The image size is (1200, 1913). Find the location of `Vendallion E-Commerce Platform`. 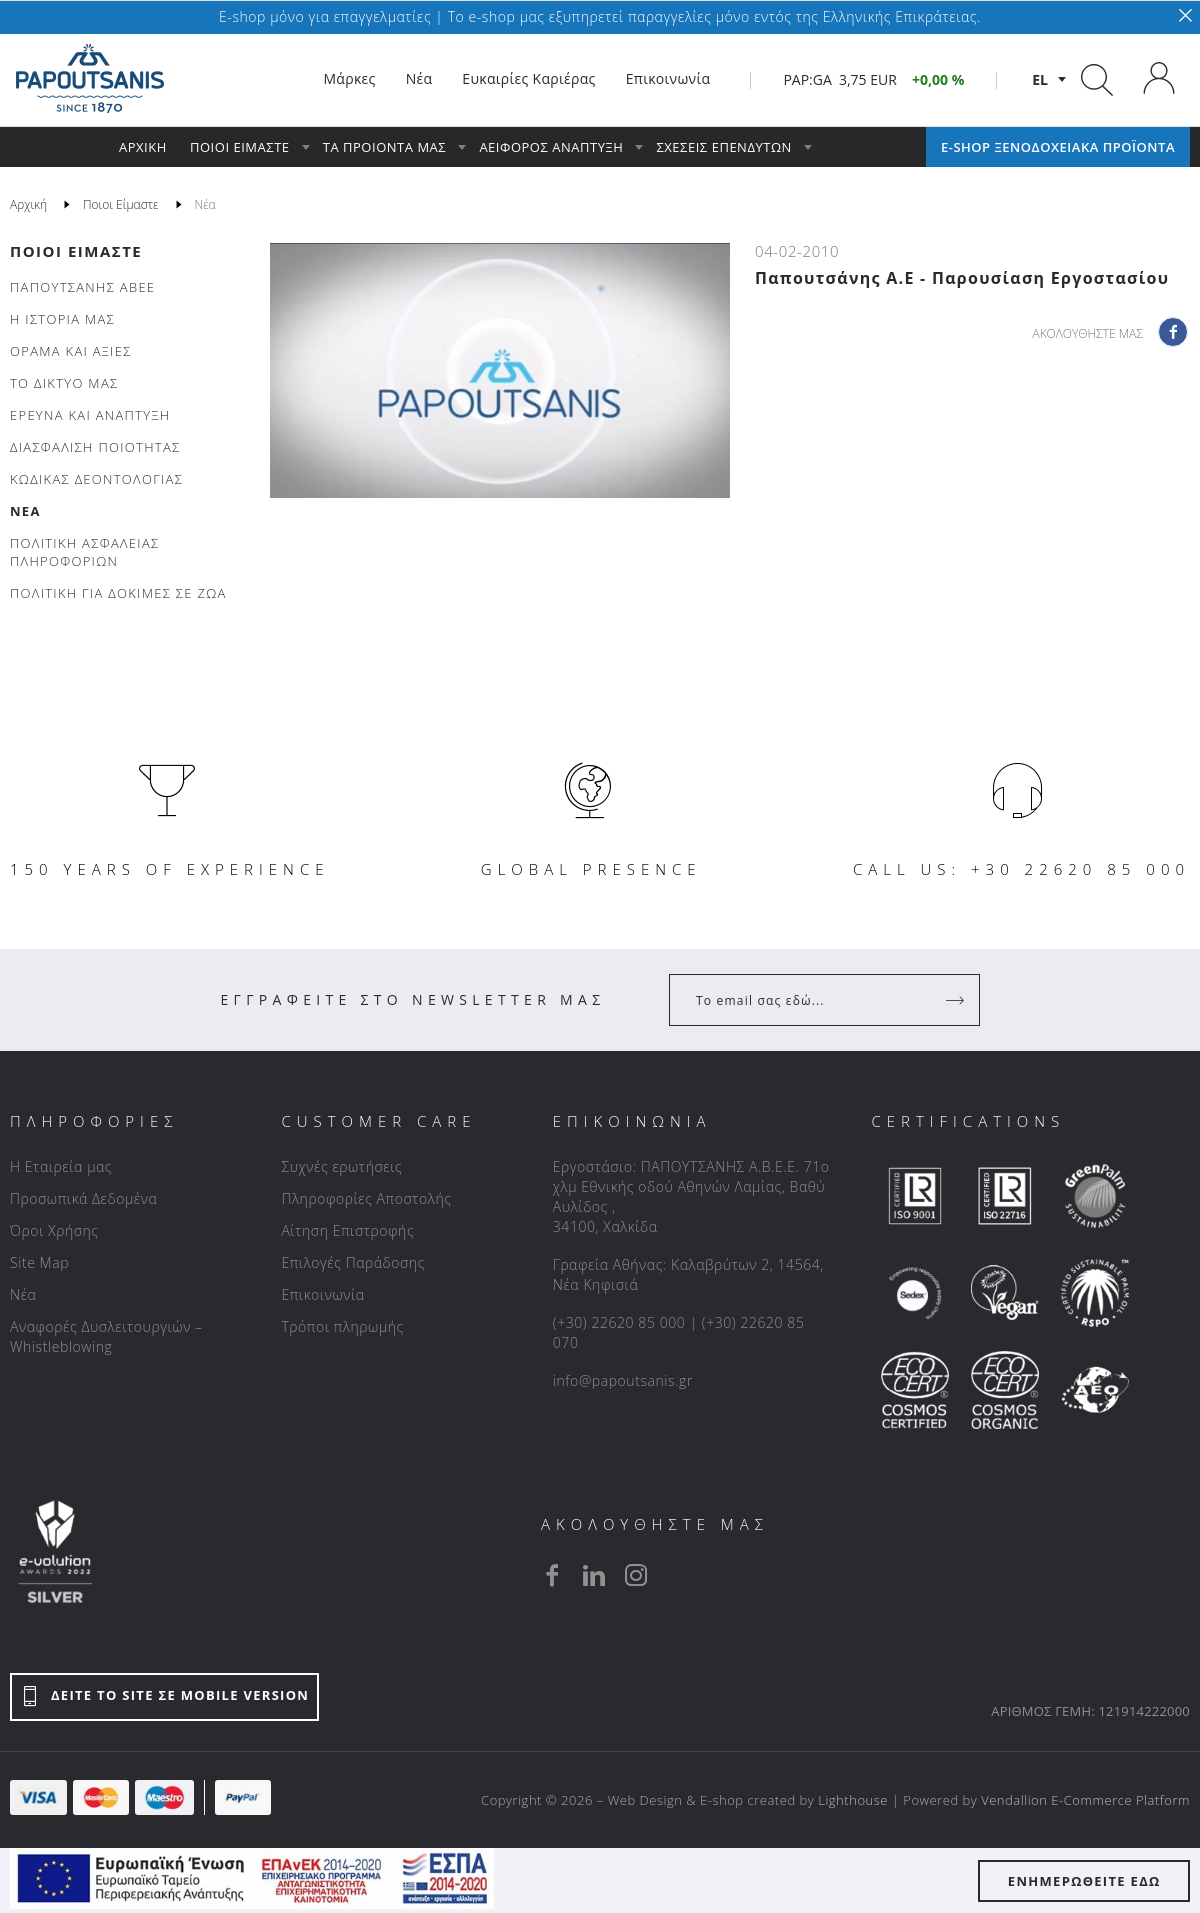

Vendallion E-Commerce Platform is located at coordinates (1085, 1800).